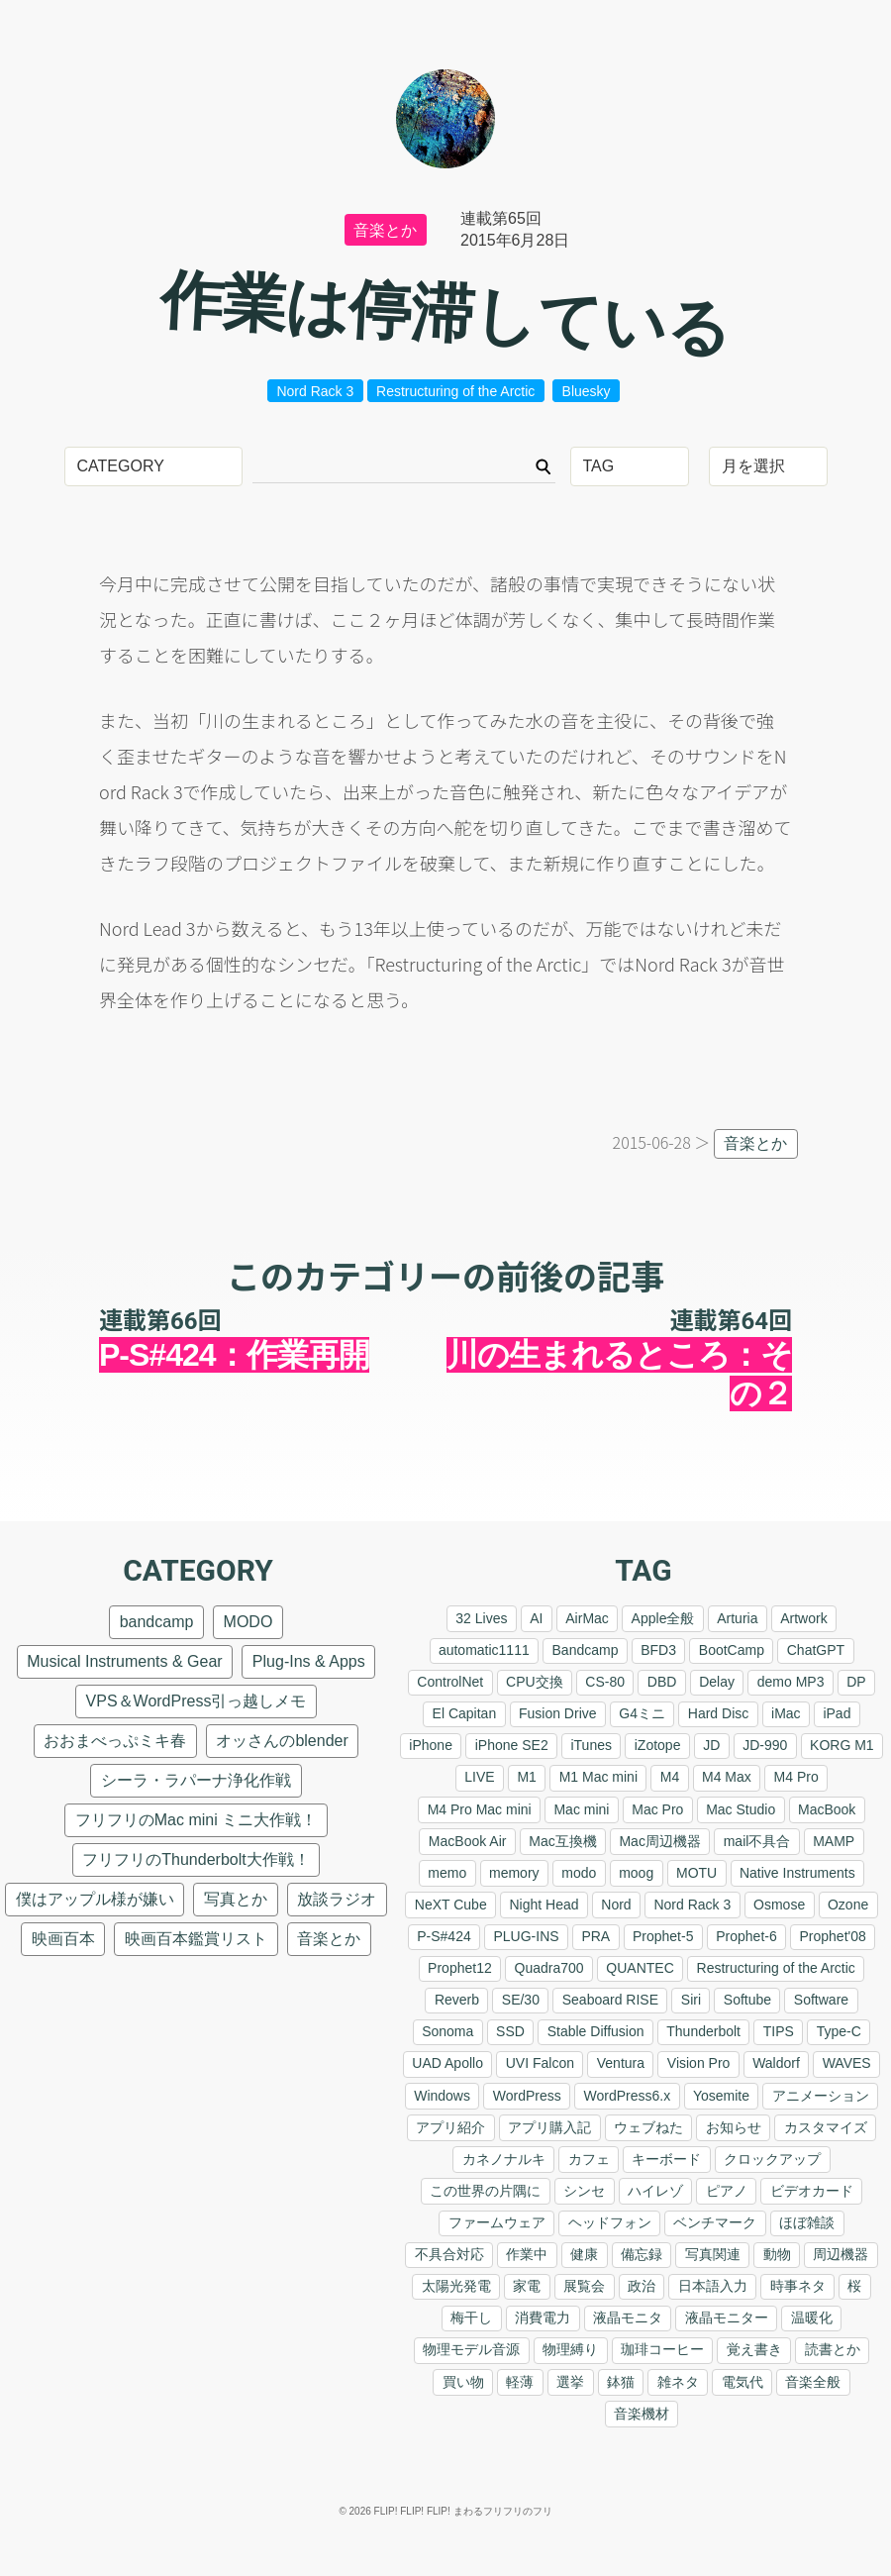  I want to click on 液晶モニター, so click(726, 2317).